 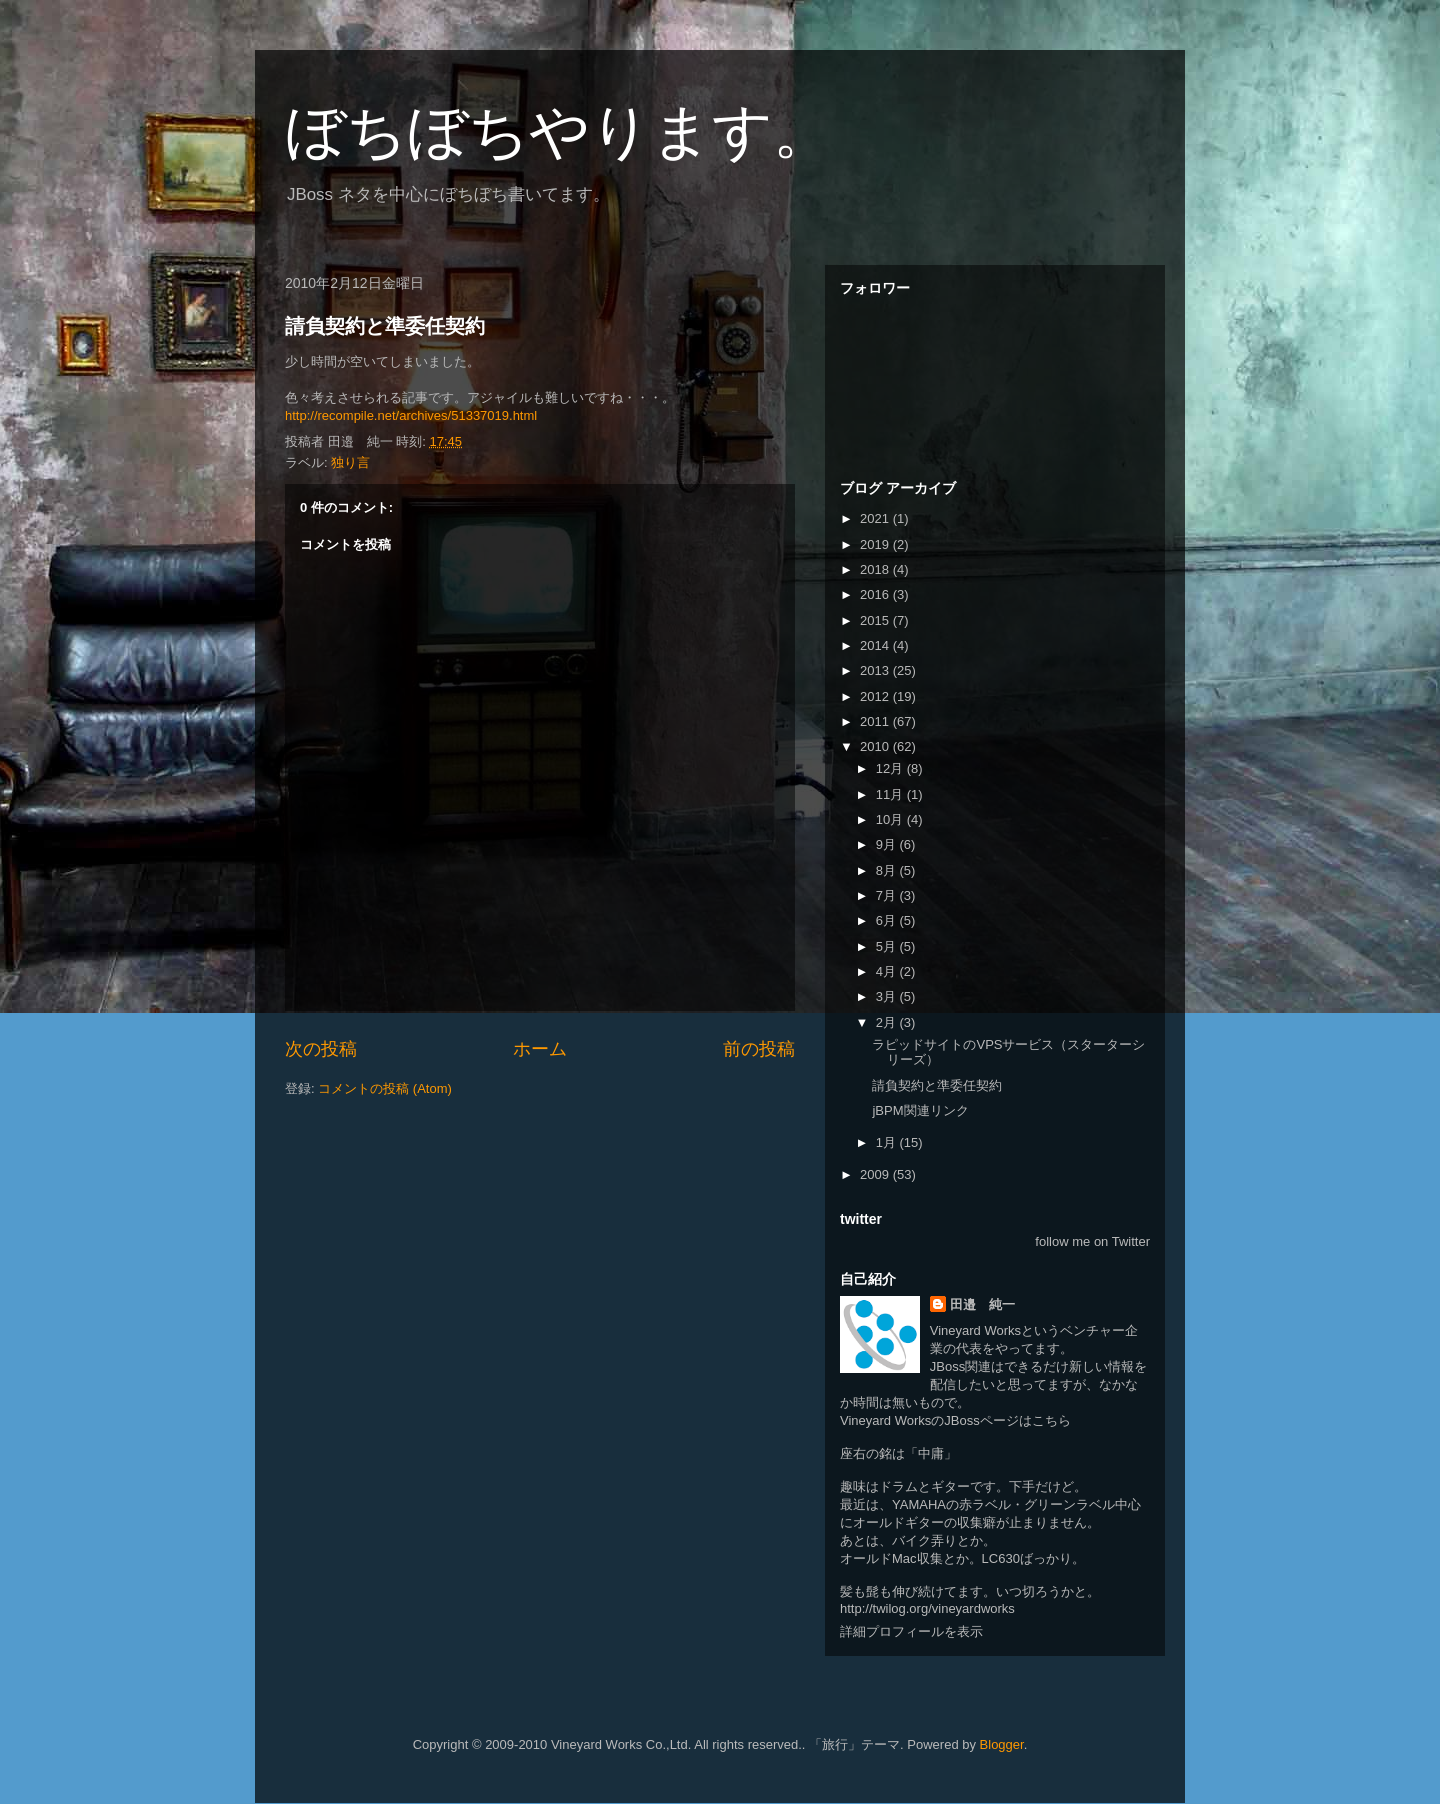 What do you see at coordinates (385, 326) in the screenshot?
I see `請負契約と準委任契約` at bounding box center [385, 326].